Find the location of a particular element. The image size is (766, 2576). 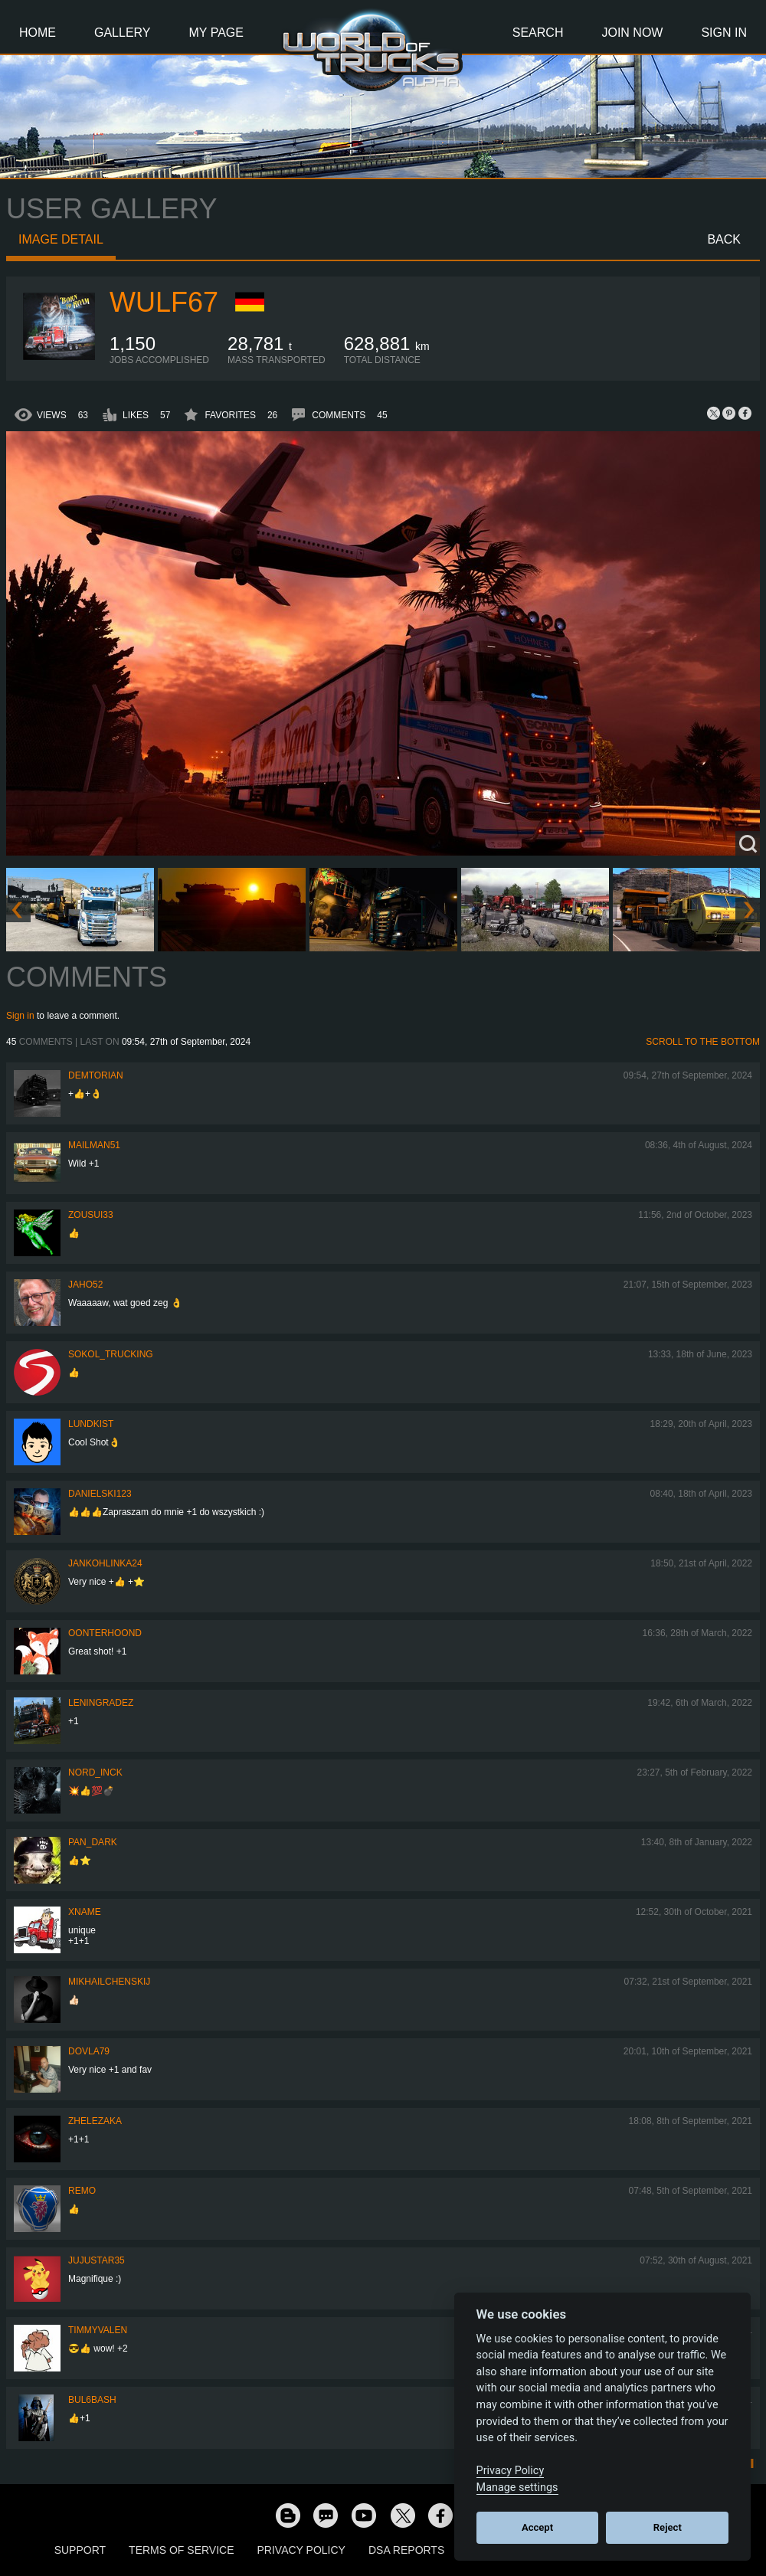

Lundkist is located at coordinates (90, 1424).